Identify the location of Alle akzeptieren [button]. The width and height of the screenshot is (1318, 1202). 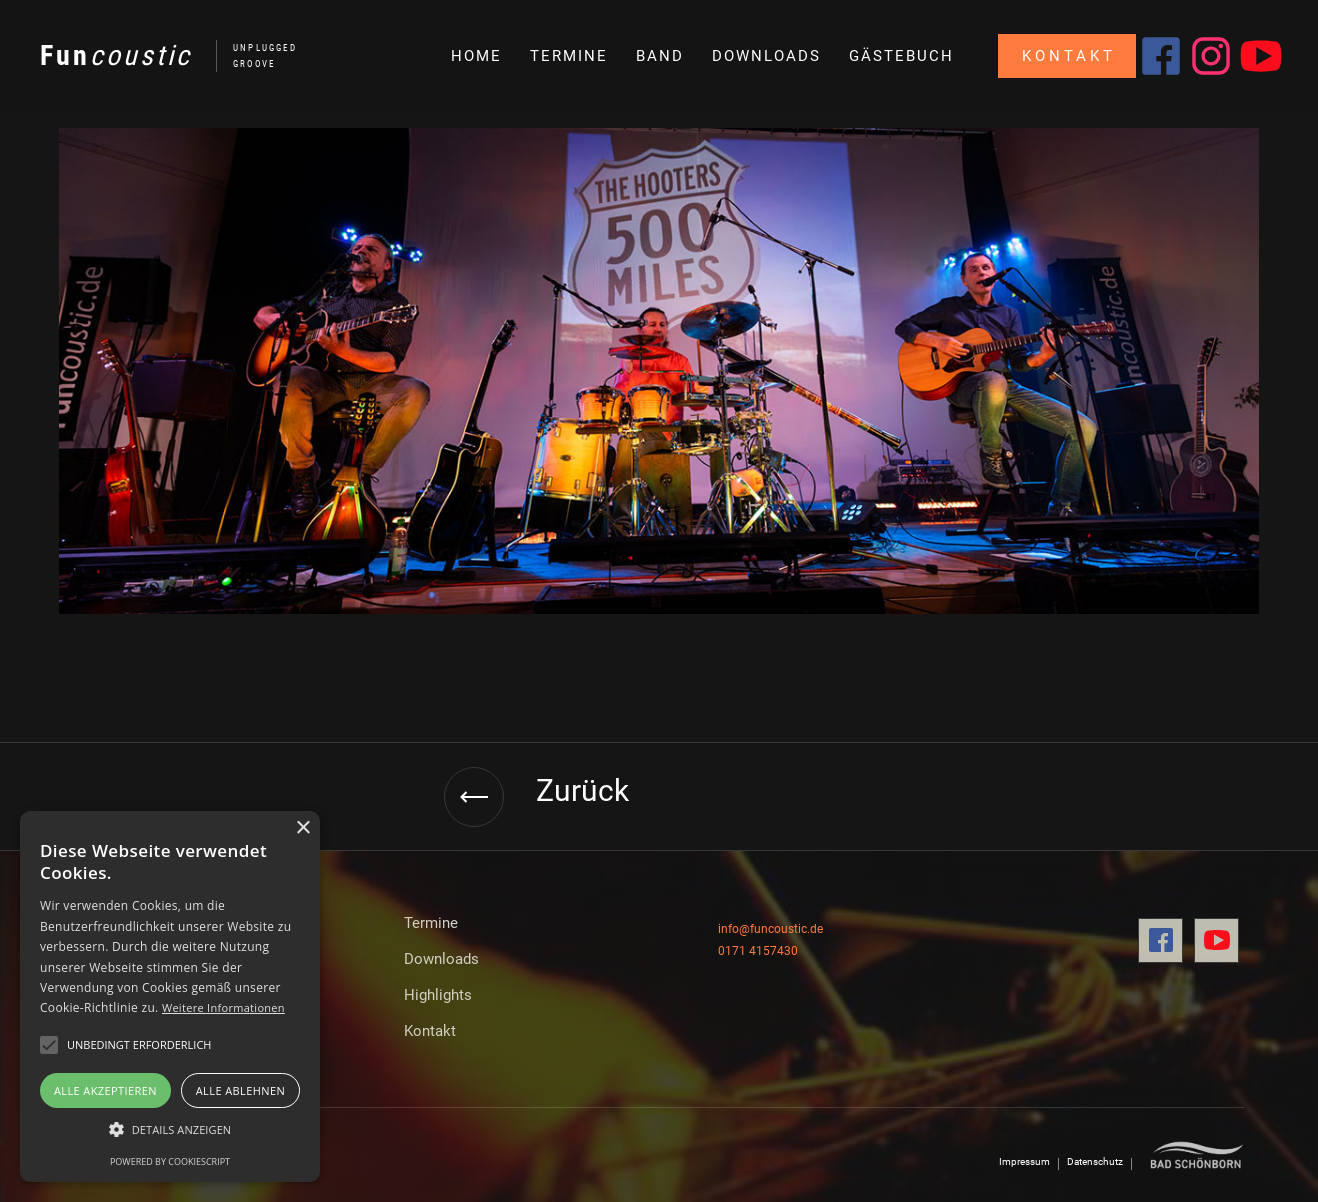
(105, 1090).